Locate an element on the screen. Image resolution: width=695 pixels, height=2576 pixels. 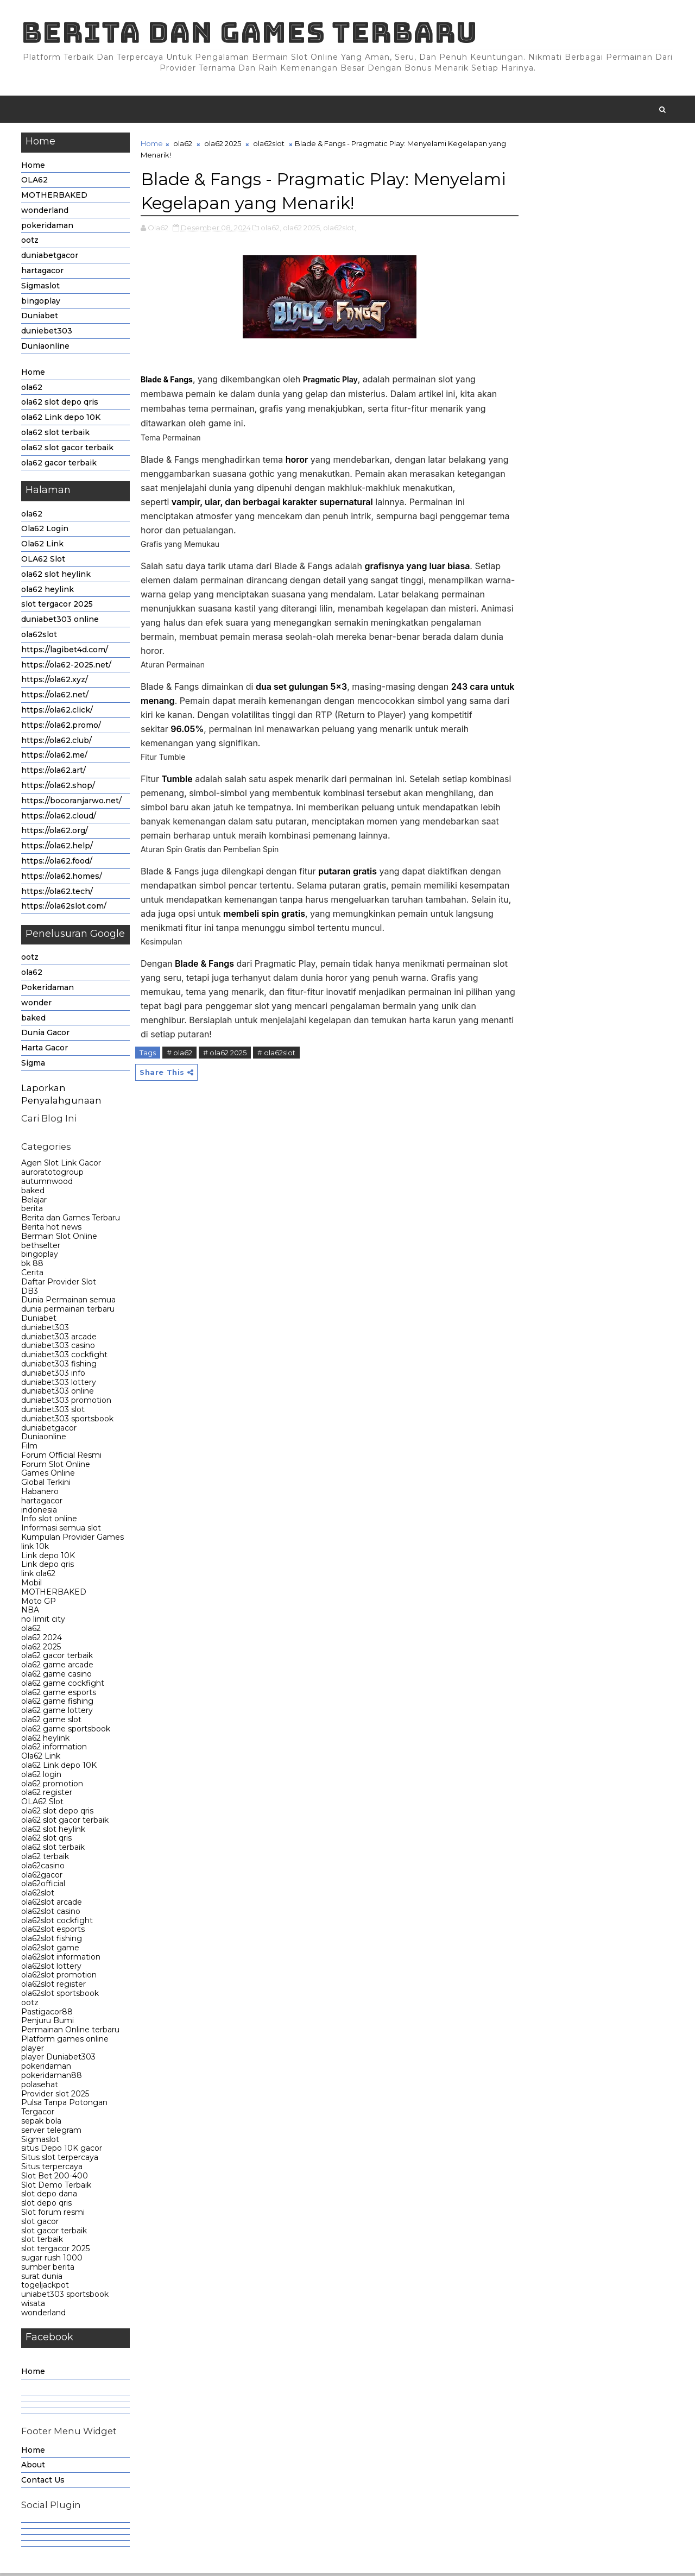
NBA is located at coordinates (31, 1612).